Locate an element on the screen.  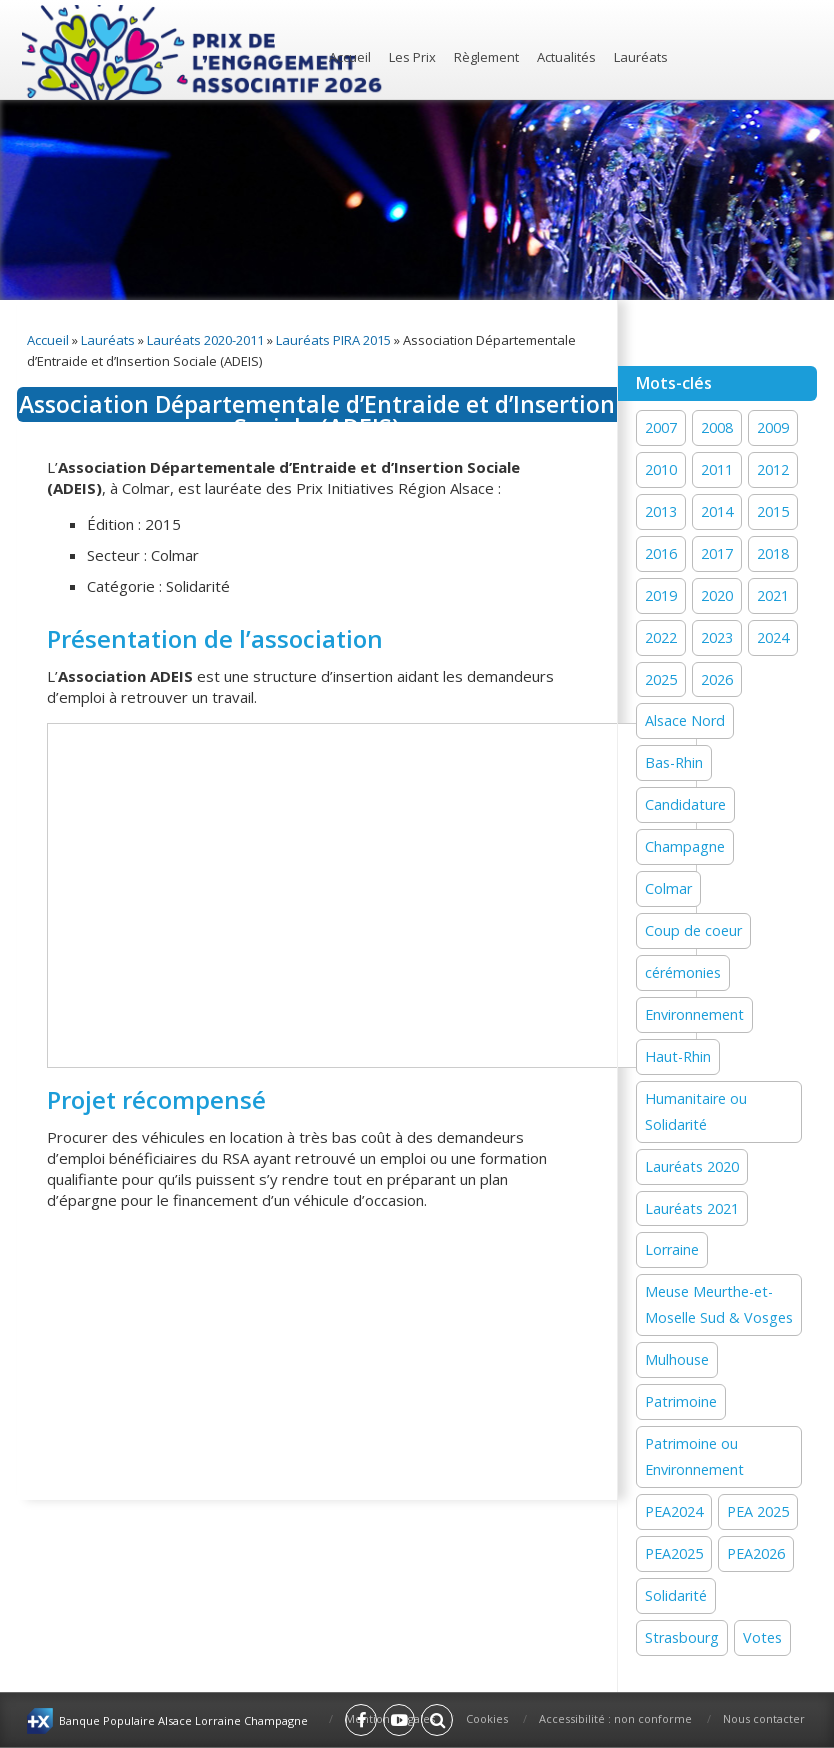
Mulhouse [Mulhouse (22 éléments)] is located at coordinates (677, 1359).